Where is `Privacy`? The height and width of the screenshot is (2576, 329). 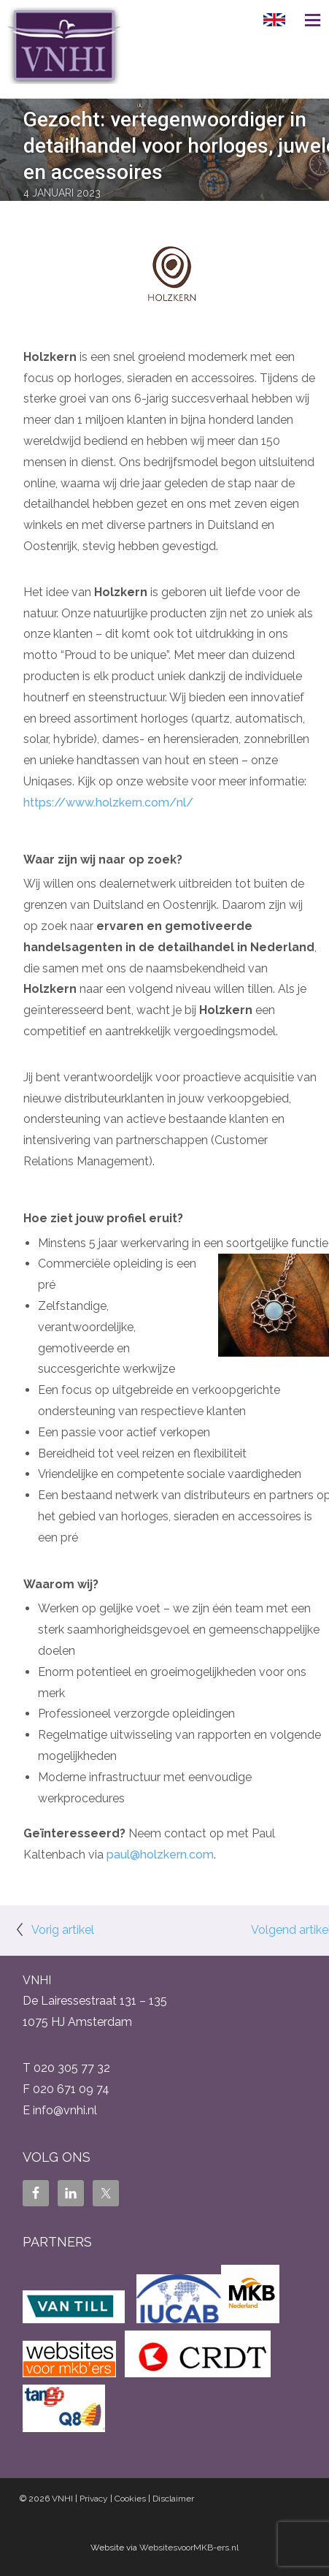 Privacy is located at coordinates (94, 2498).